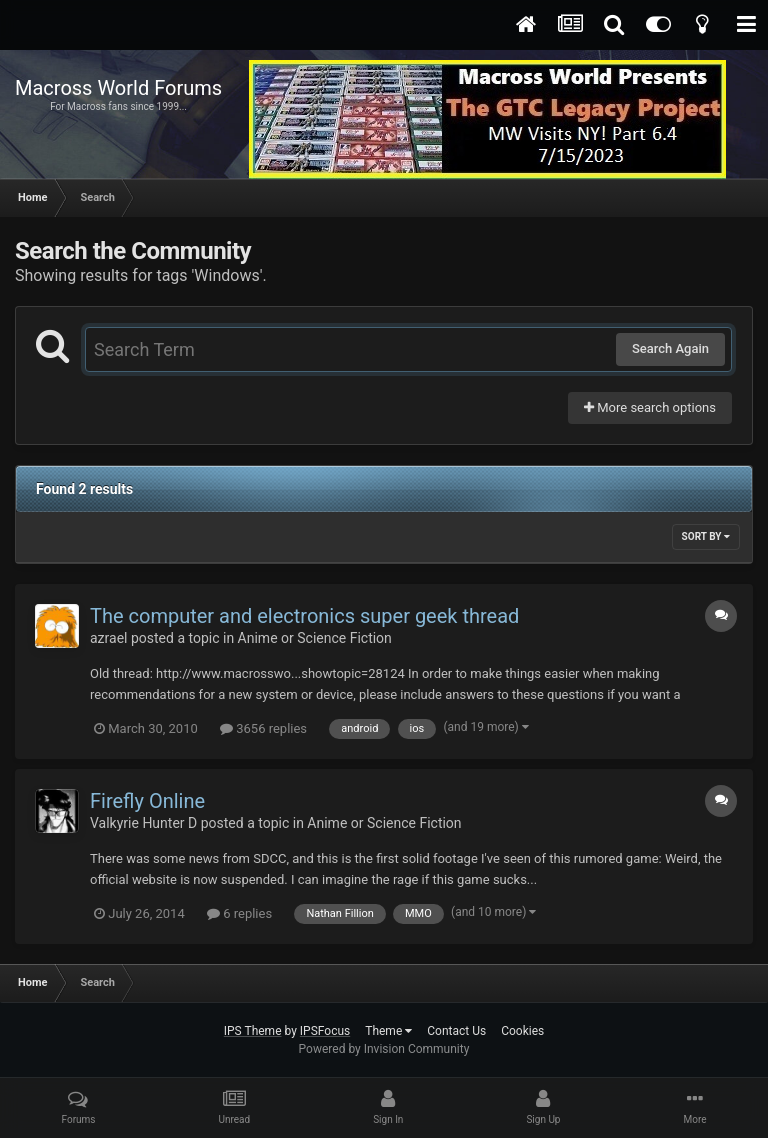 This screenshot has height=1138, width=768. I want to click on Cookies, so click(522, 1031).